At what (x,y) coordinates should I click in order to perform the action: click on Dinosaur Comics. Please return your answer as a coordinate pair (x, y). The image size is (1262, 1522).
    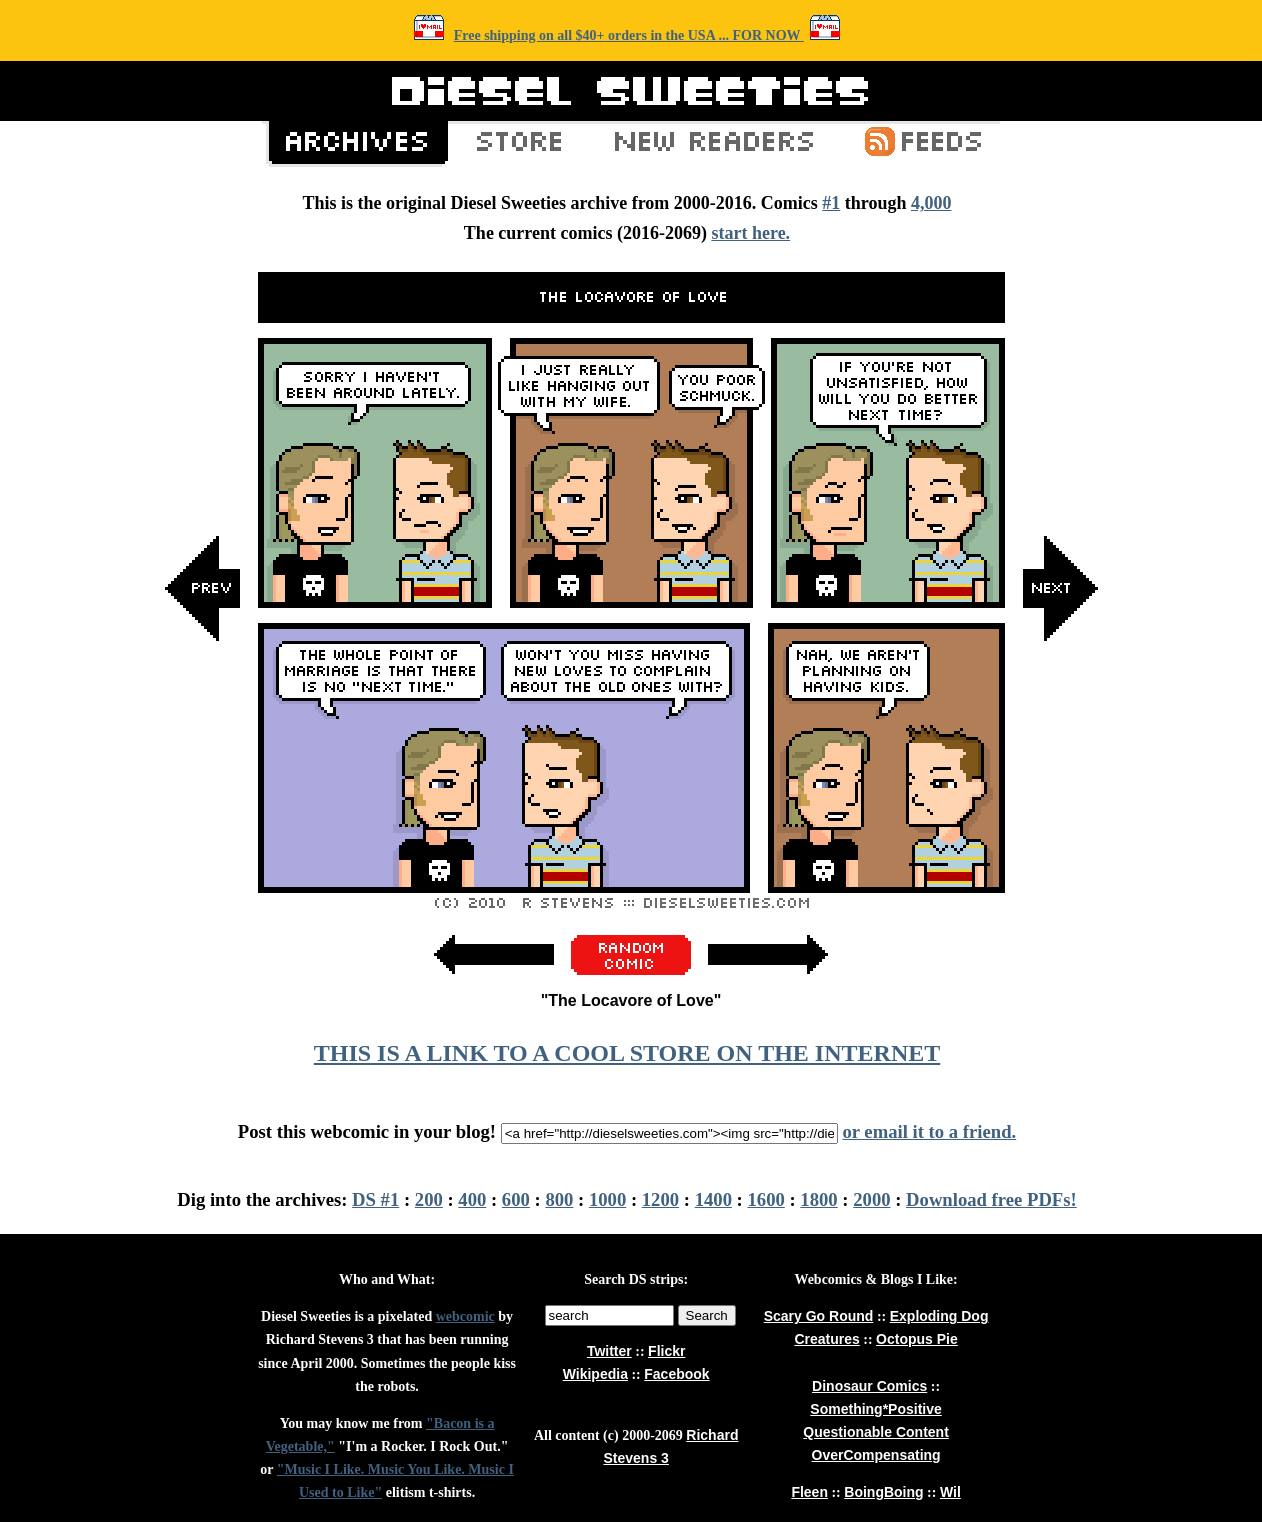
    Looking at the image, I should click on (869, 1386).